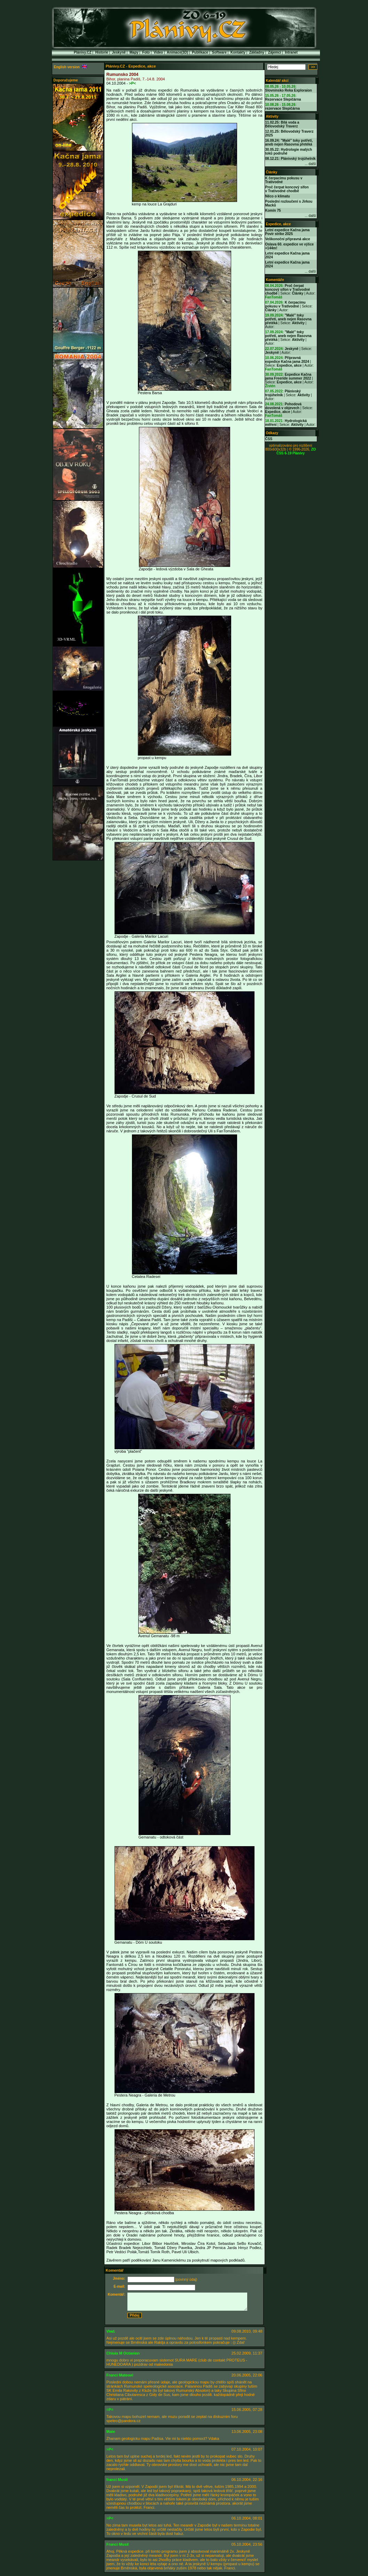 Image resolution: width=368 pixels, height=2576 pixels. Describe the element at coordinates (237, 52) in the screenshot. I see `Kontakty` at that location.